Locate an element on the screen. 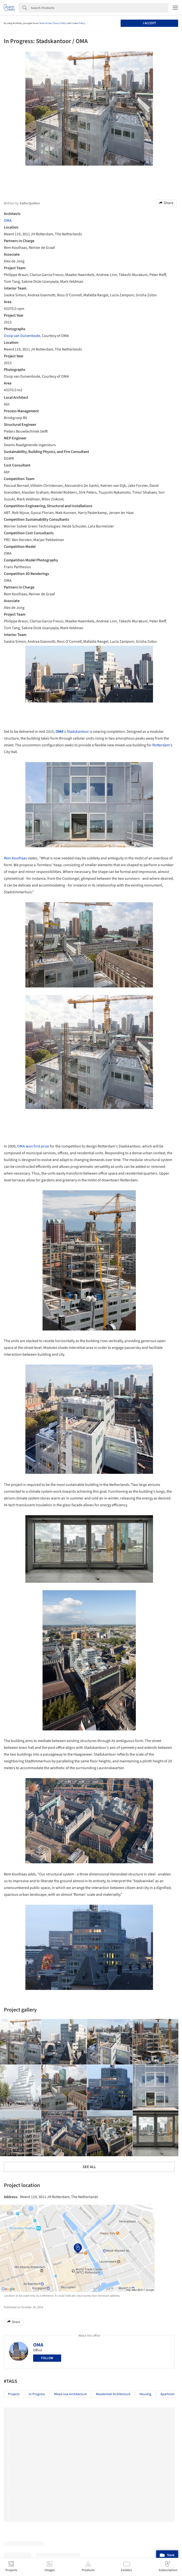 The width and height of the screenshot is (182, 2576). Stadskantoor is located at coordinates (78, 731).